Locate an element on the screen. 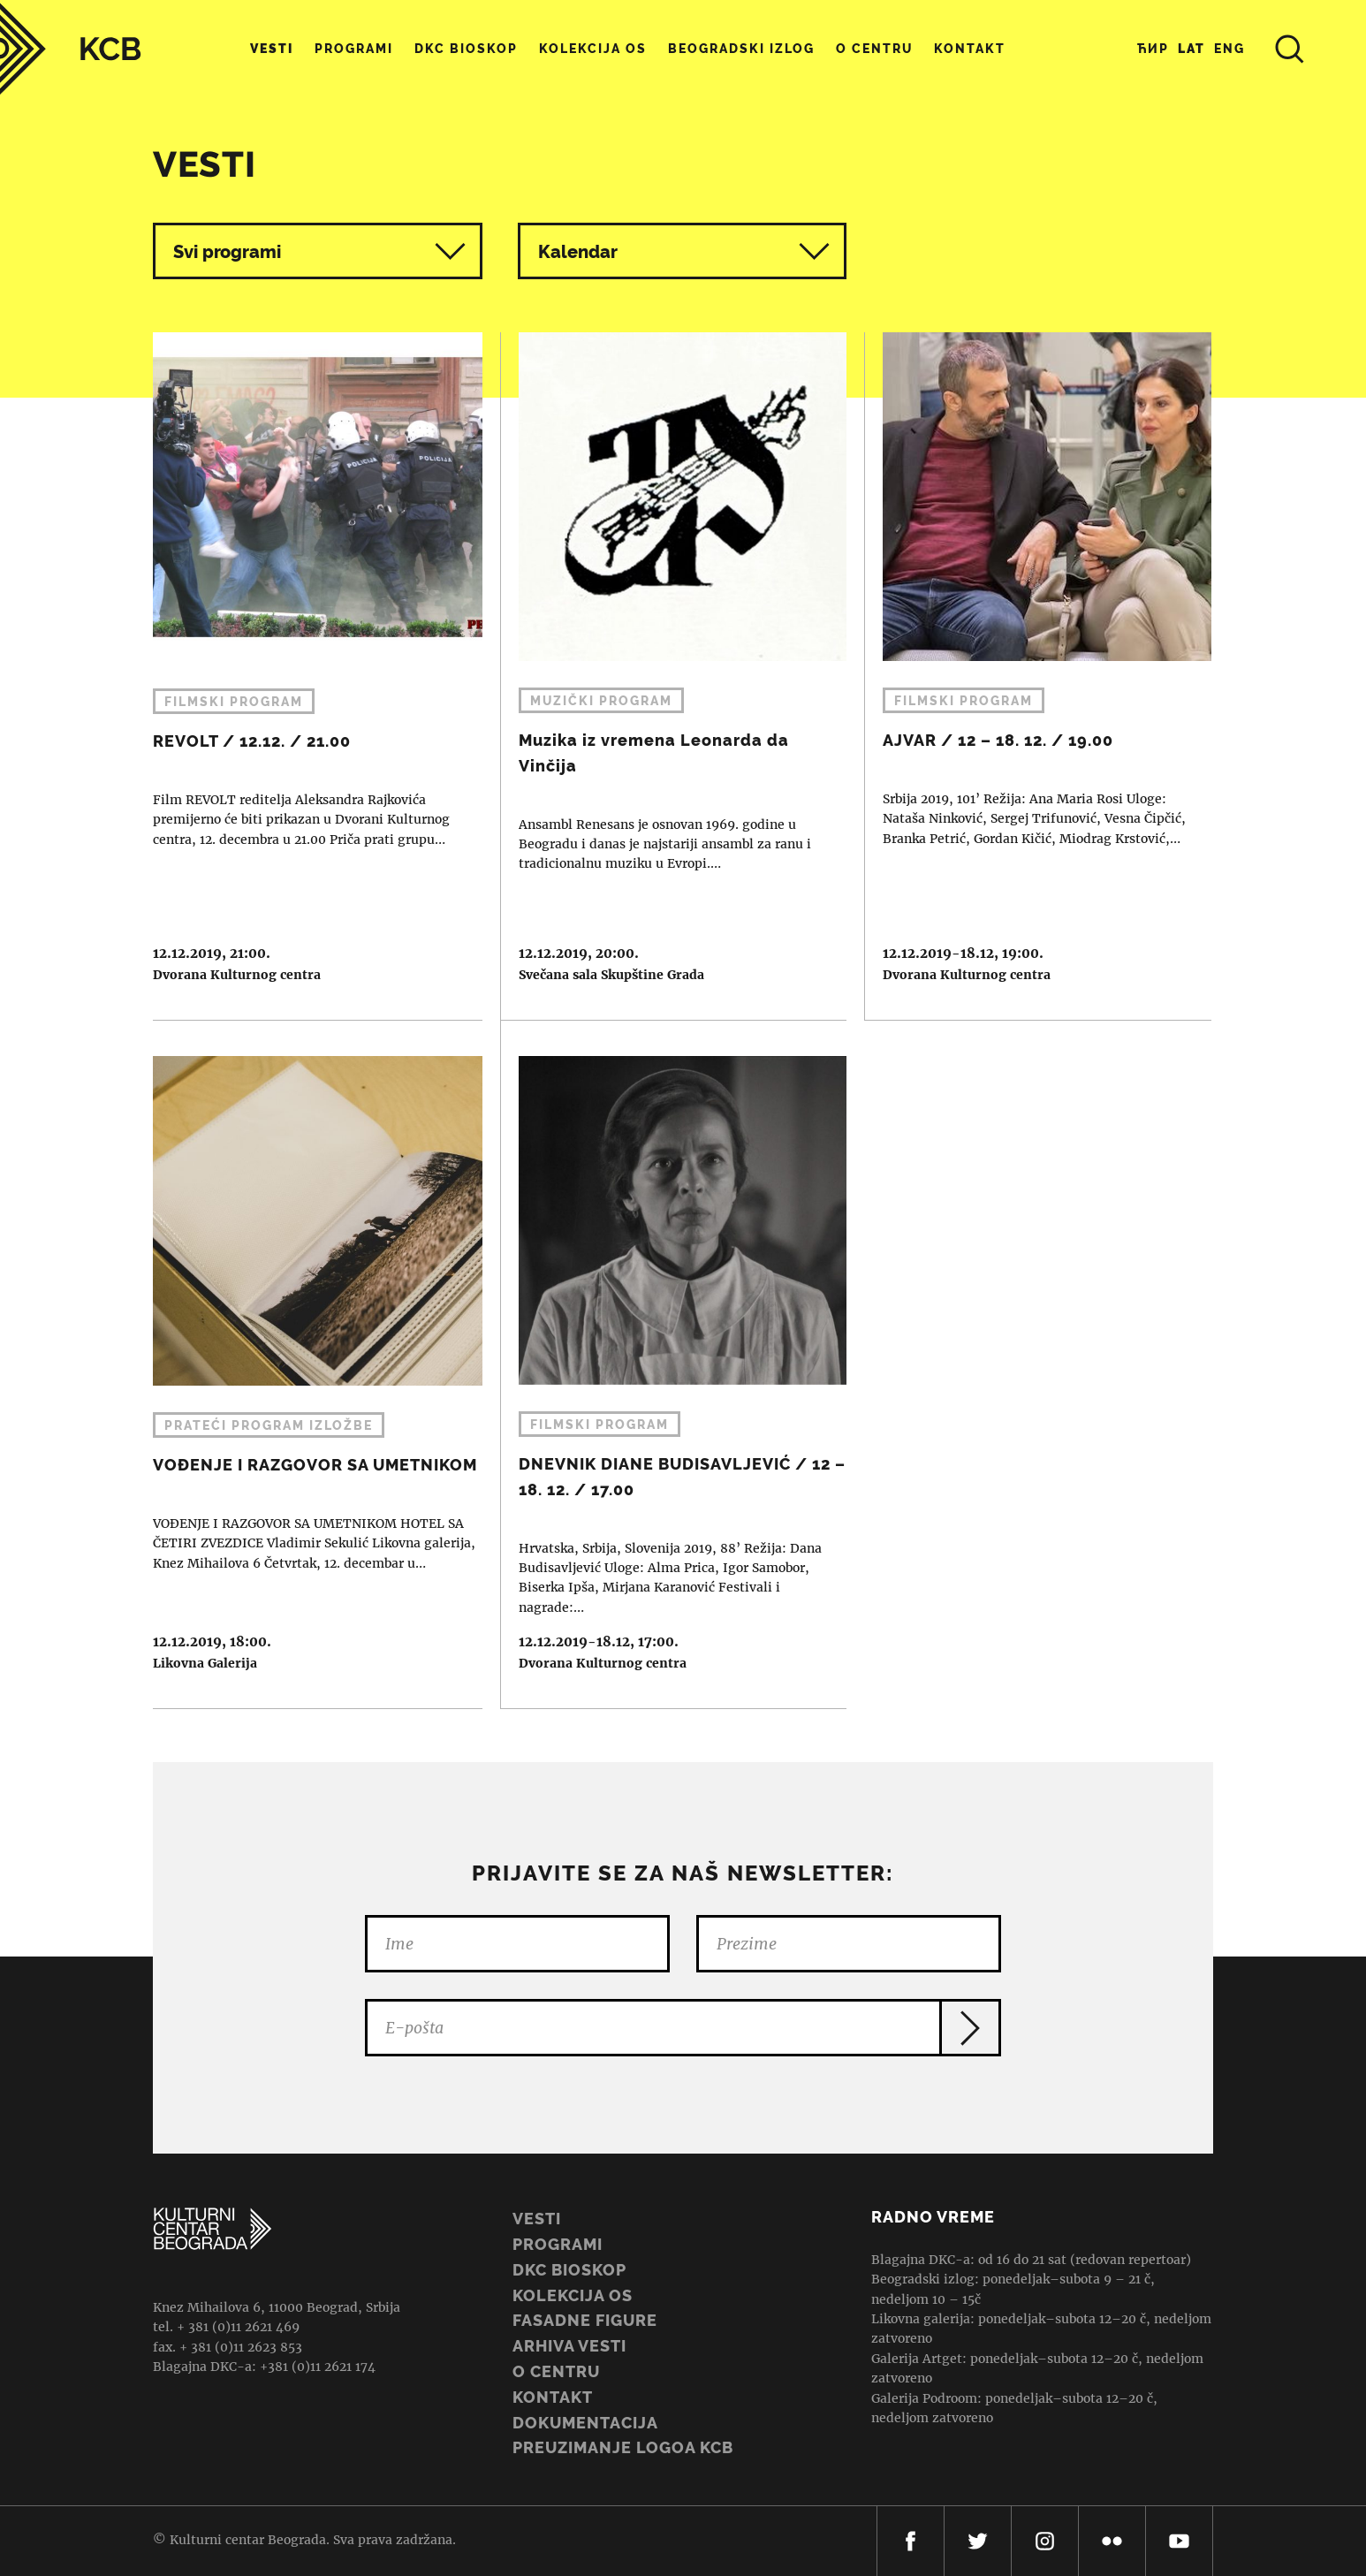 The image size is (1366, 2576). DKC Bioskop is located at coordinates (466, 49).